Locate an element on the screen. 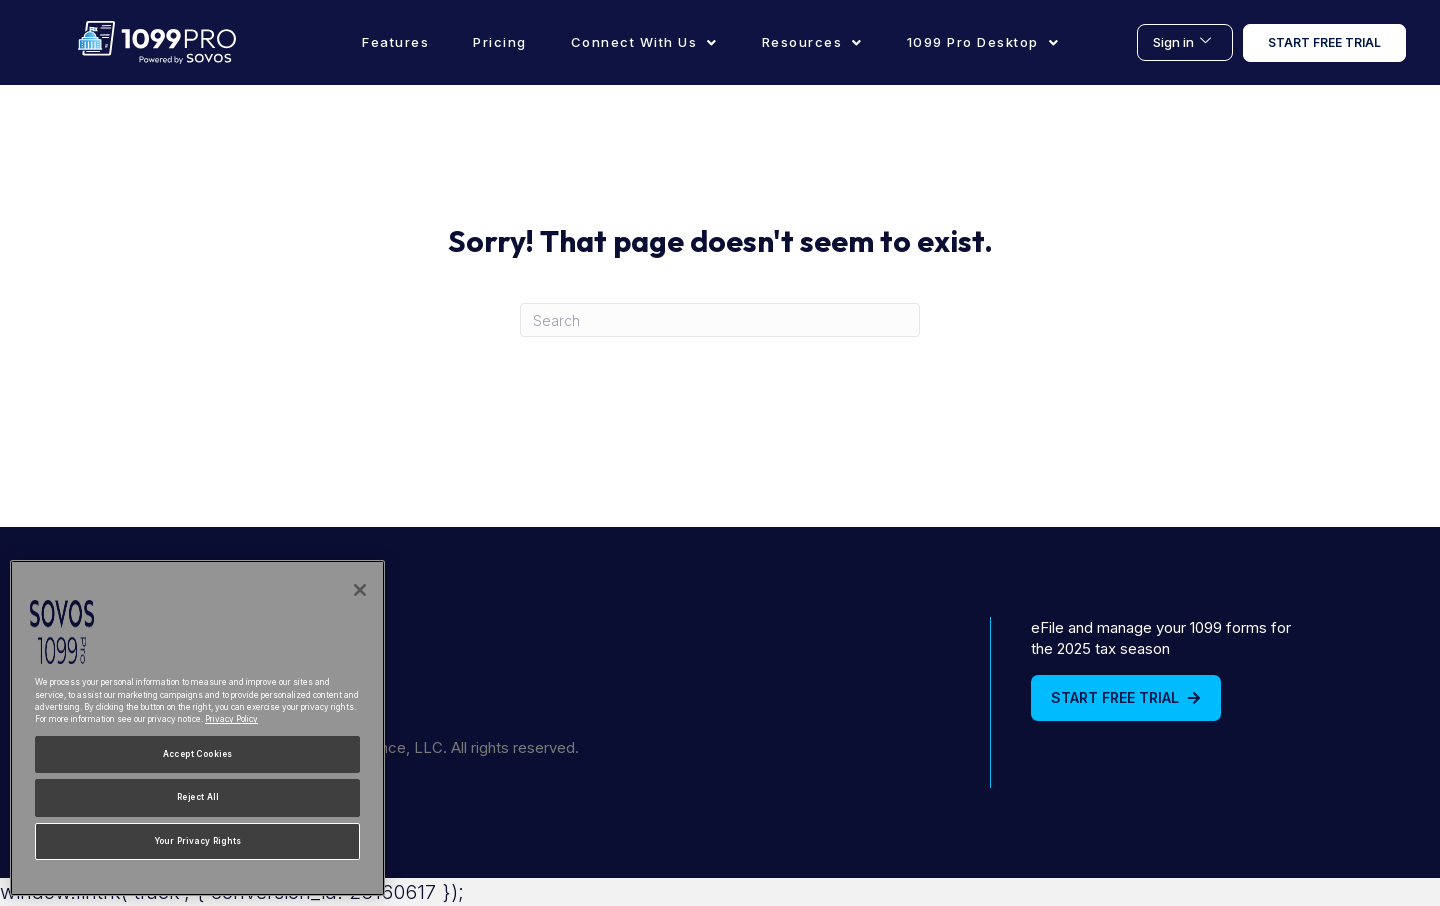 The image size is (1440, 906). [Close] is located at coordinates (360, 590).